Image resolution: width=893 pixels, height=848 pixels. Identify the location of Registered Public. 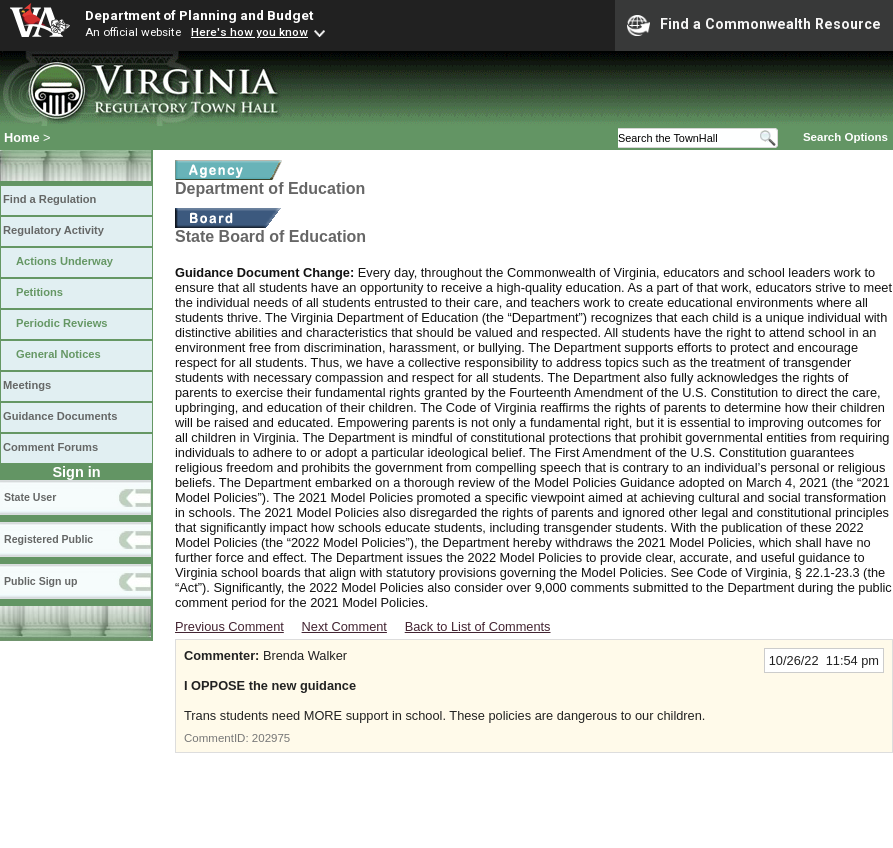
(48, 539).